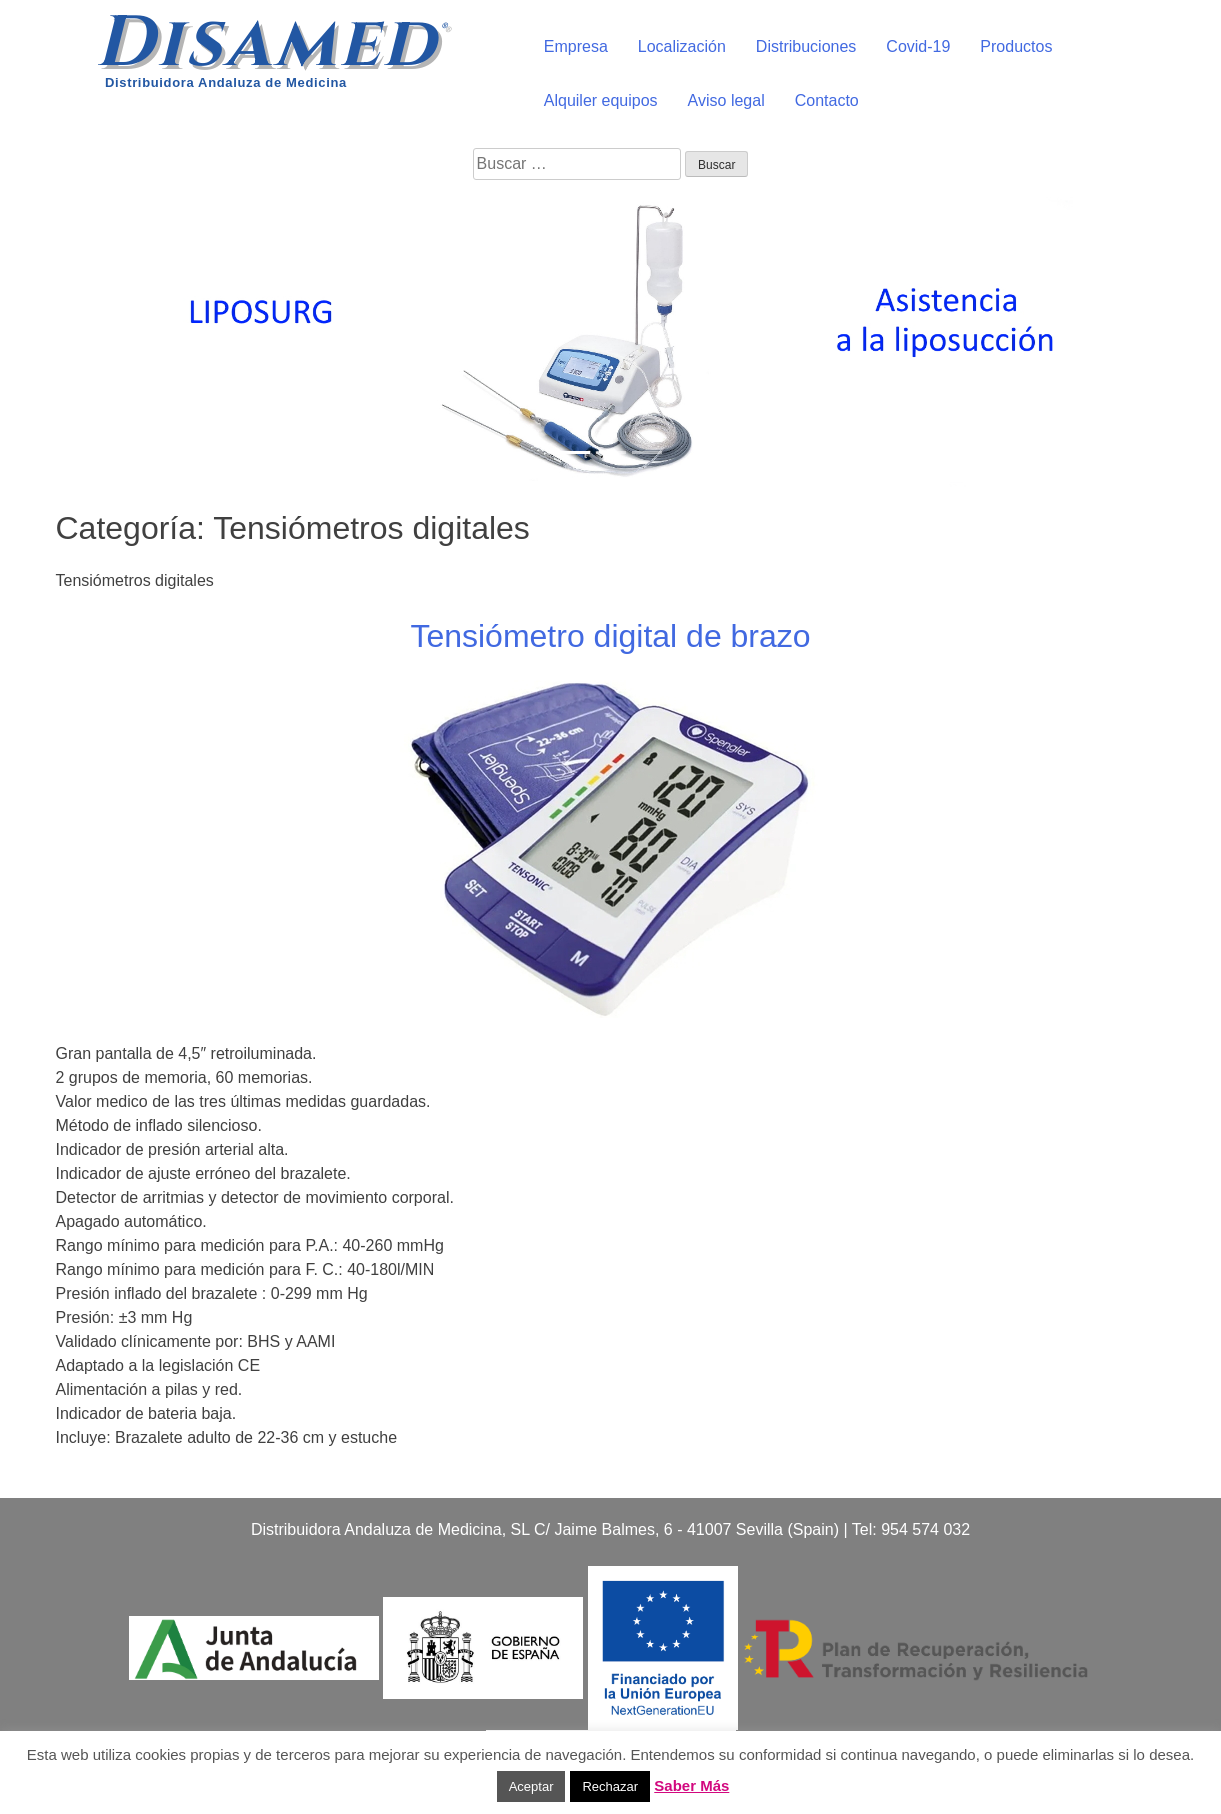  I want to click on Contacto, so click(827, 100).